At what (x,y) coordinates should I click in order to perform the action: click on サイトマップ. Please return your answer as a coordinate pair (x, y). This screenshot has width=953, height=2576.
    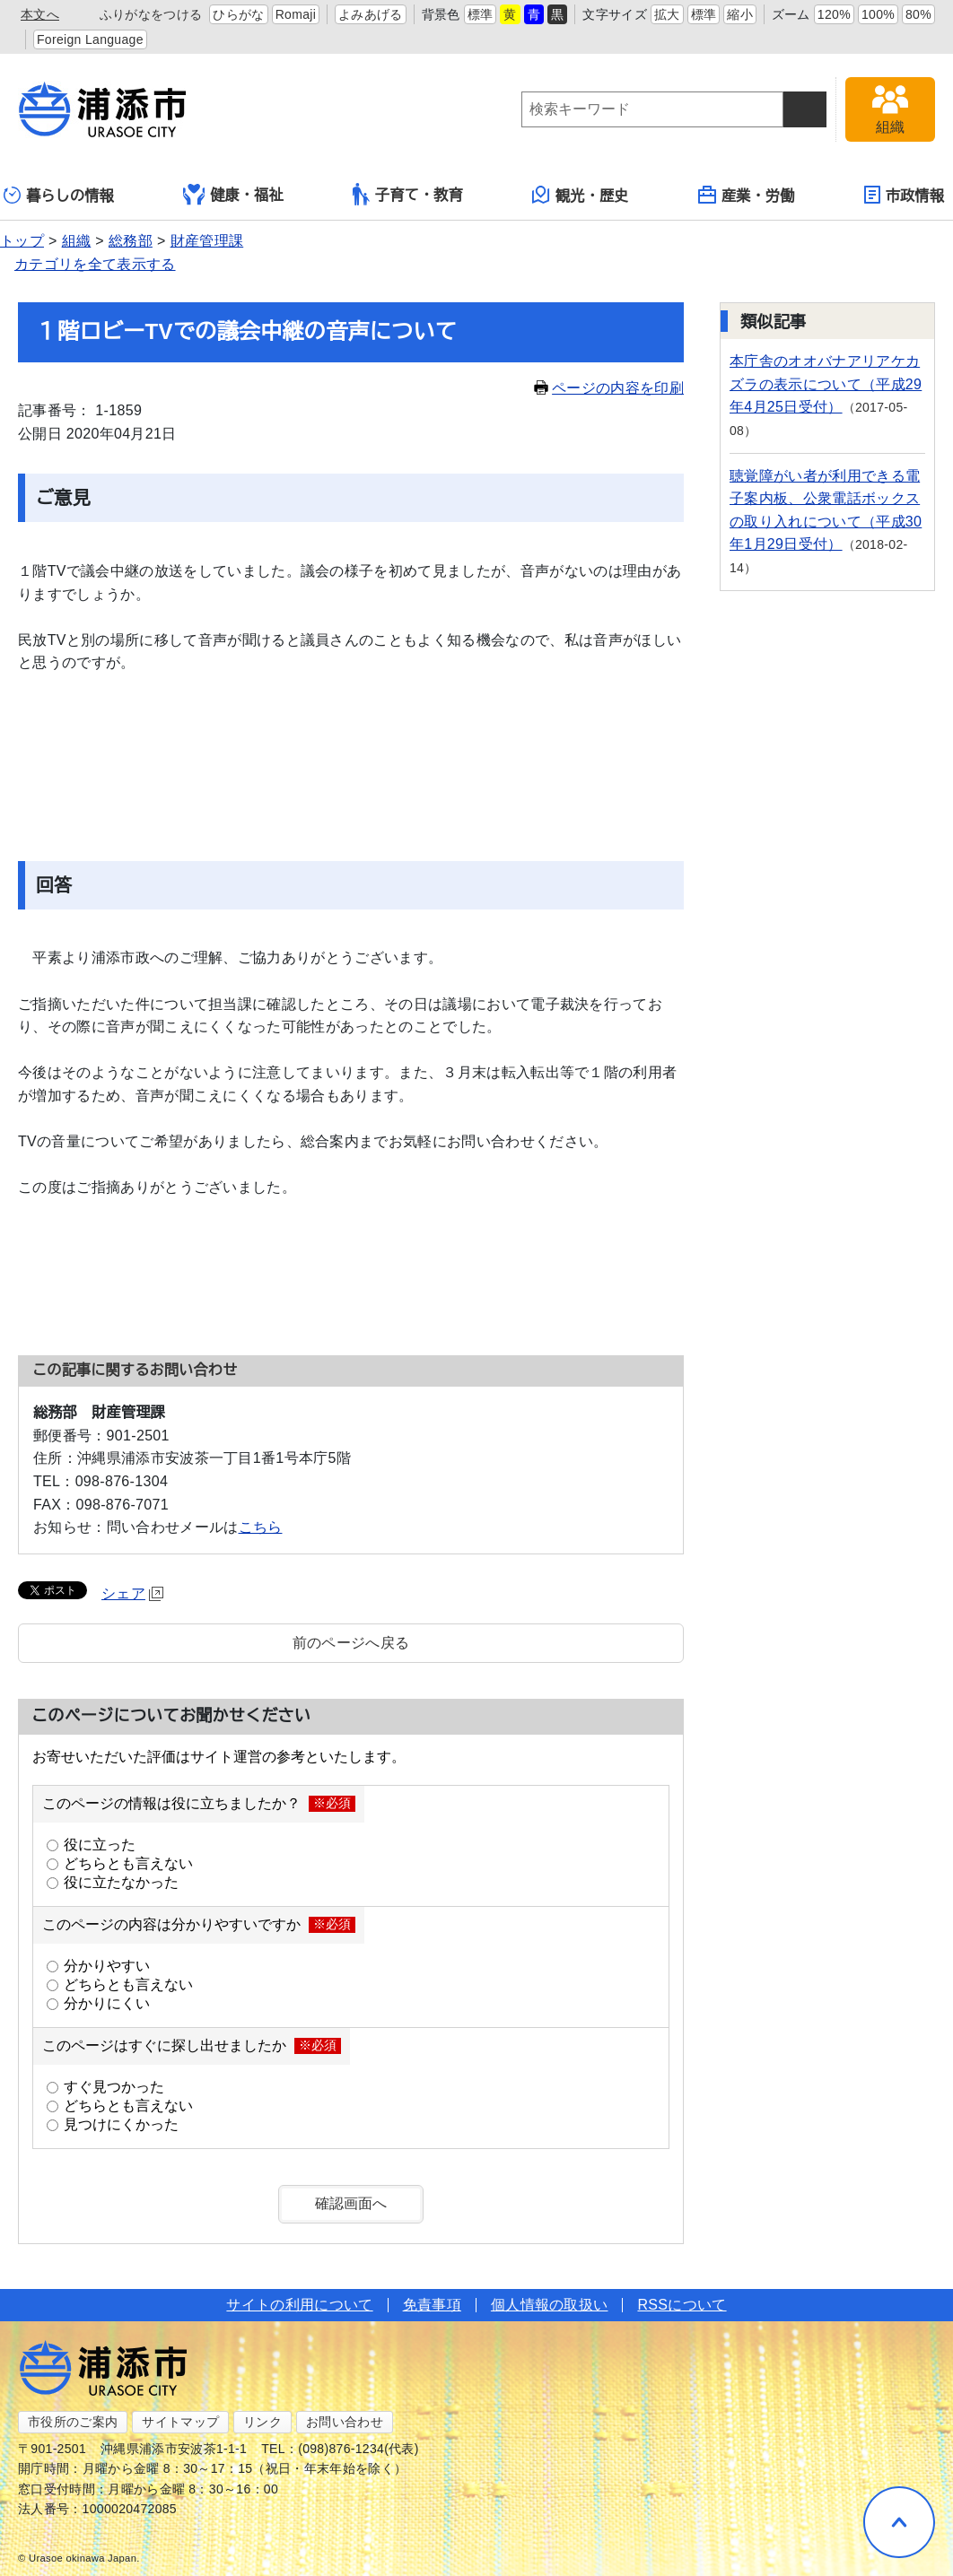
    Looking at the image, I should click on (180, 2422).